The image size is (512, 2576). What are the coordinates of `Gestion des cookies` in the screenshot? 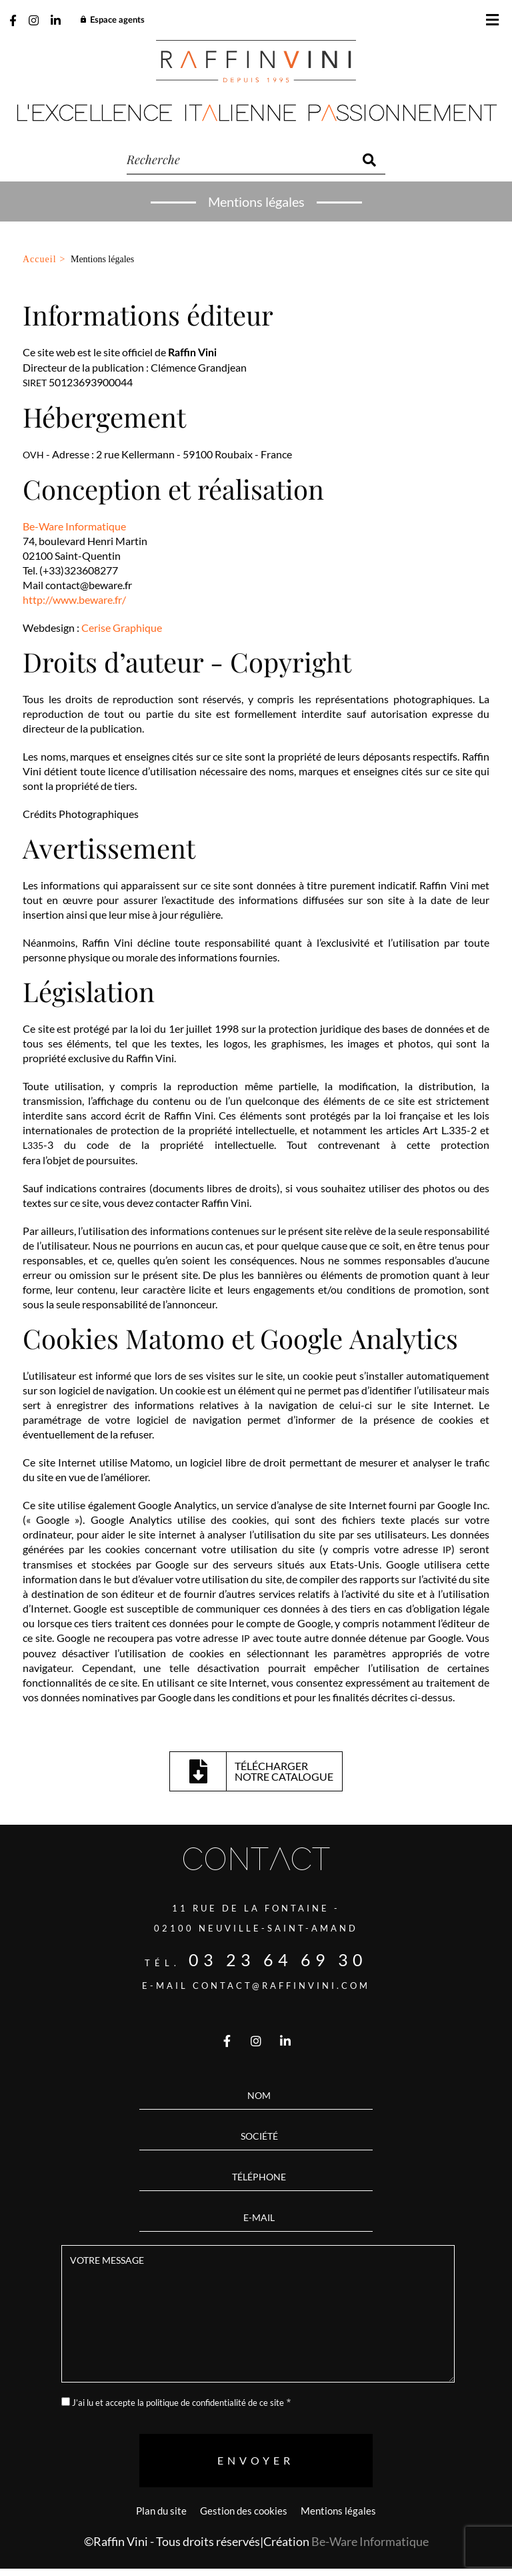 It's located at (243, 2511).